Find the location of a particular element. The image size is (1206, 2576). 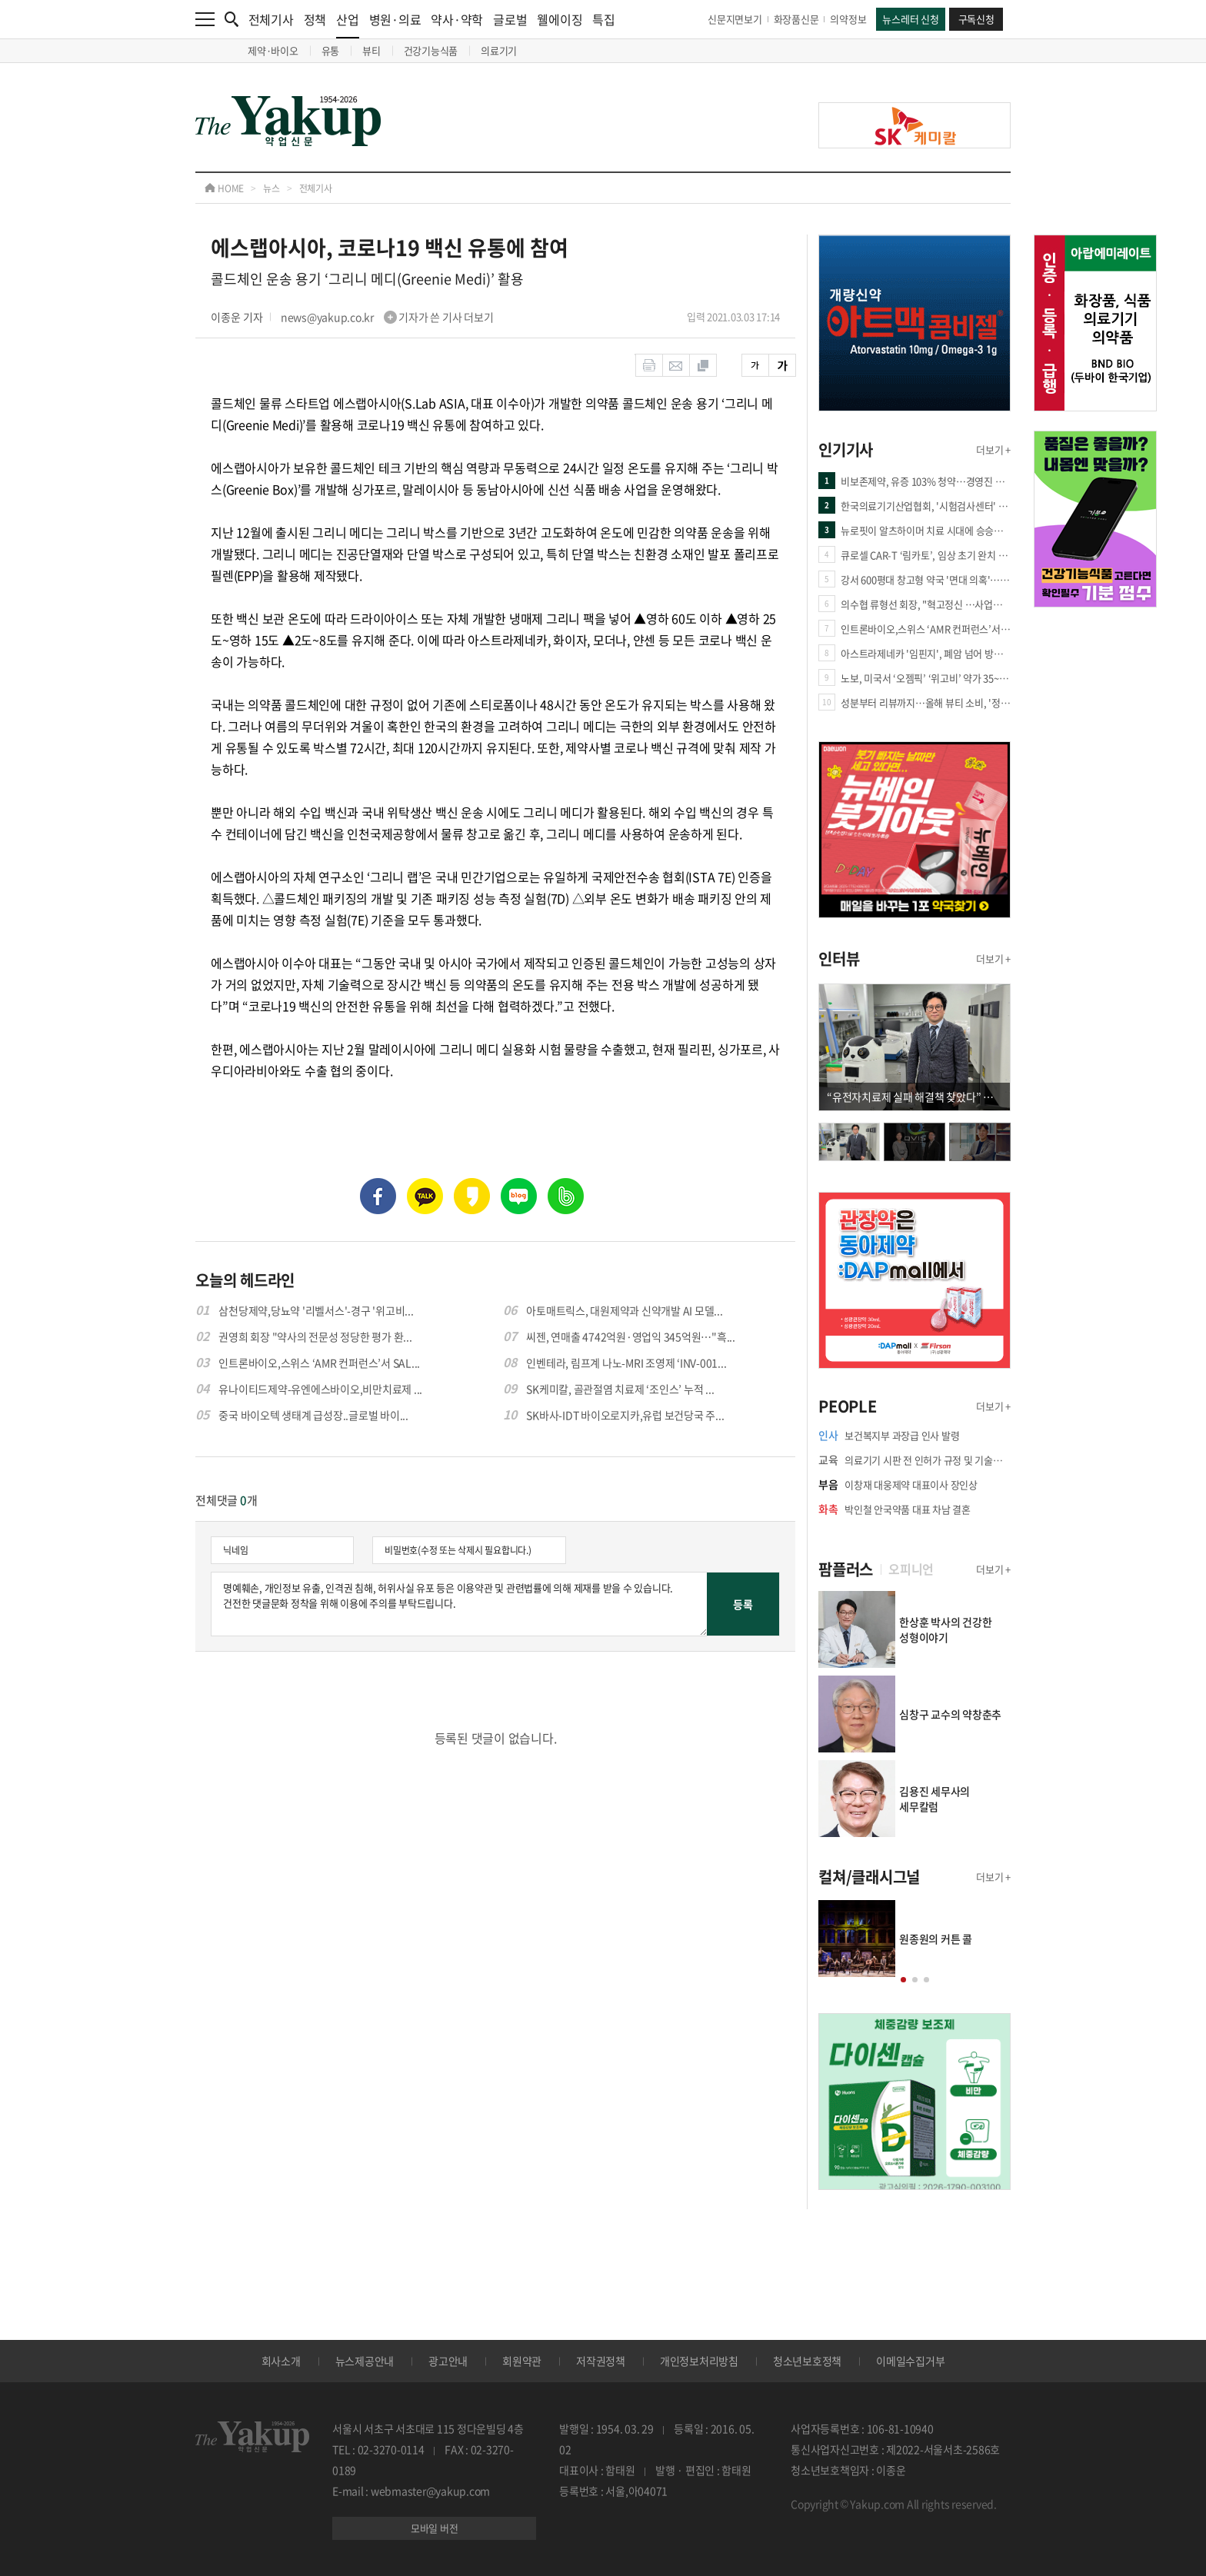

구독신청 is located at coordinates (976, 19).